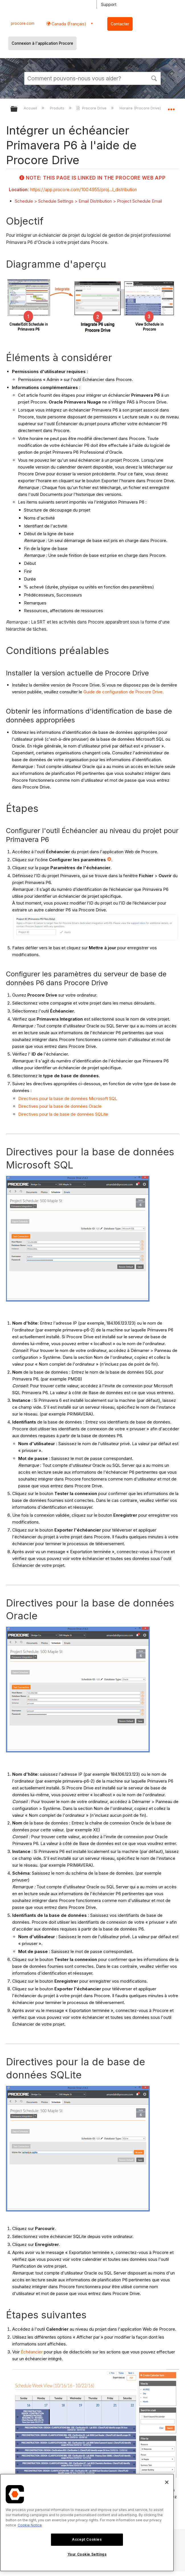 This screenshot has width=185, height=2576. Describe the element at coordinates (42, 43) in the screenshot. I see `Connexion à l'application Procore` at that location.